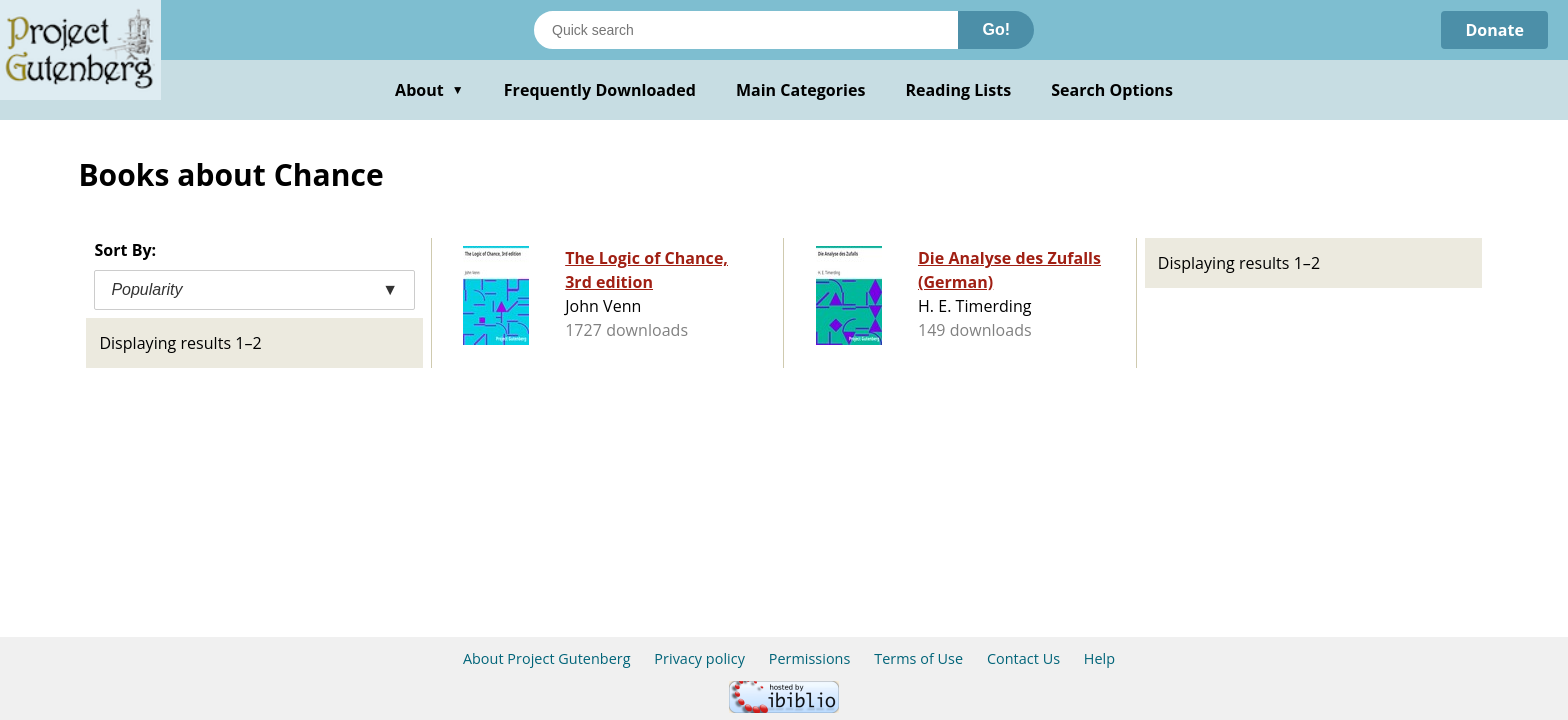  What do you see at coordinates (1112, 90) in the screenshot?
I see `Search Options` at bounding box center [1112, 90].